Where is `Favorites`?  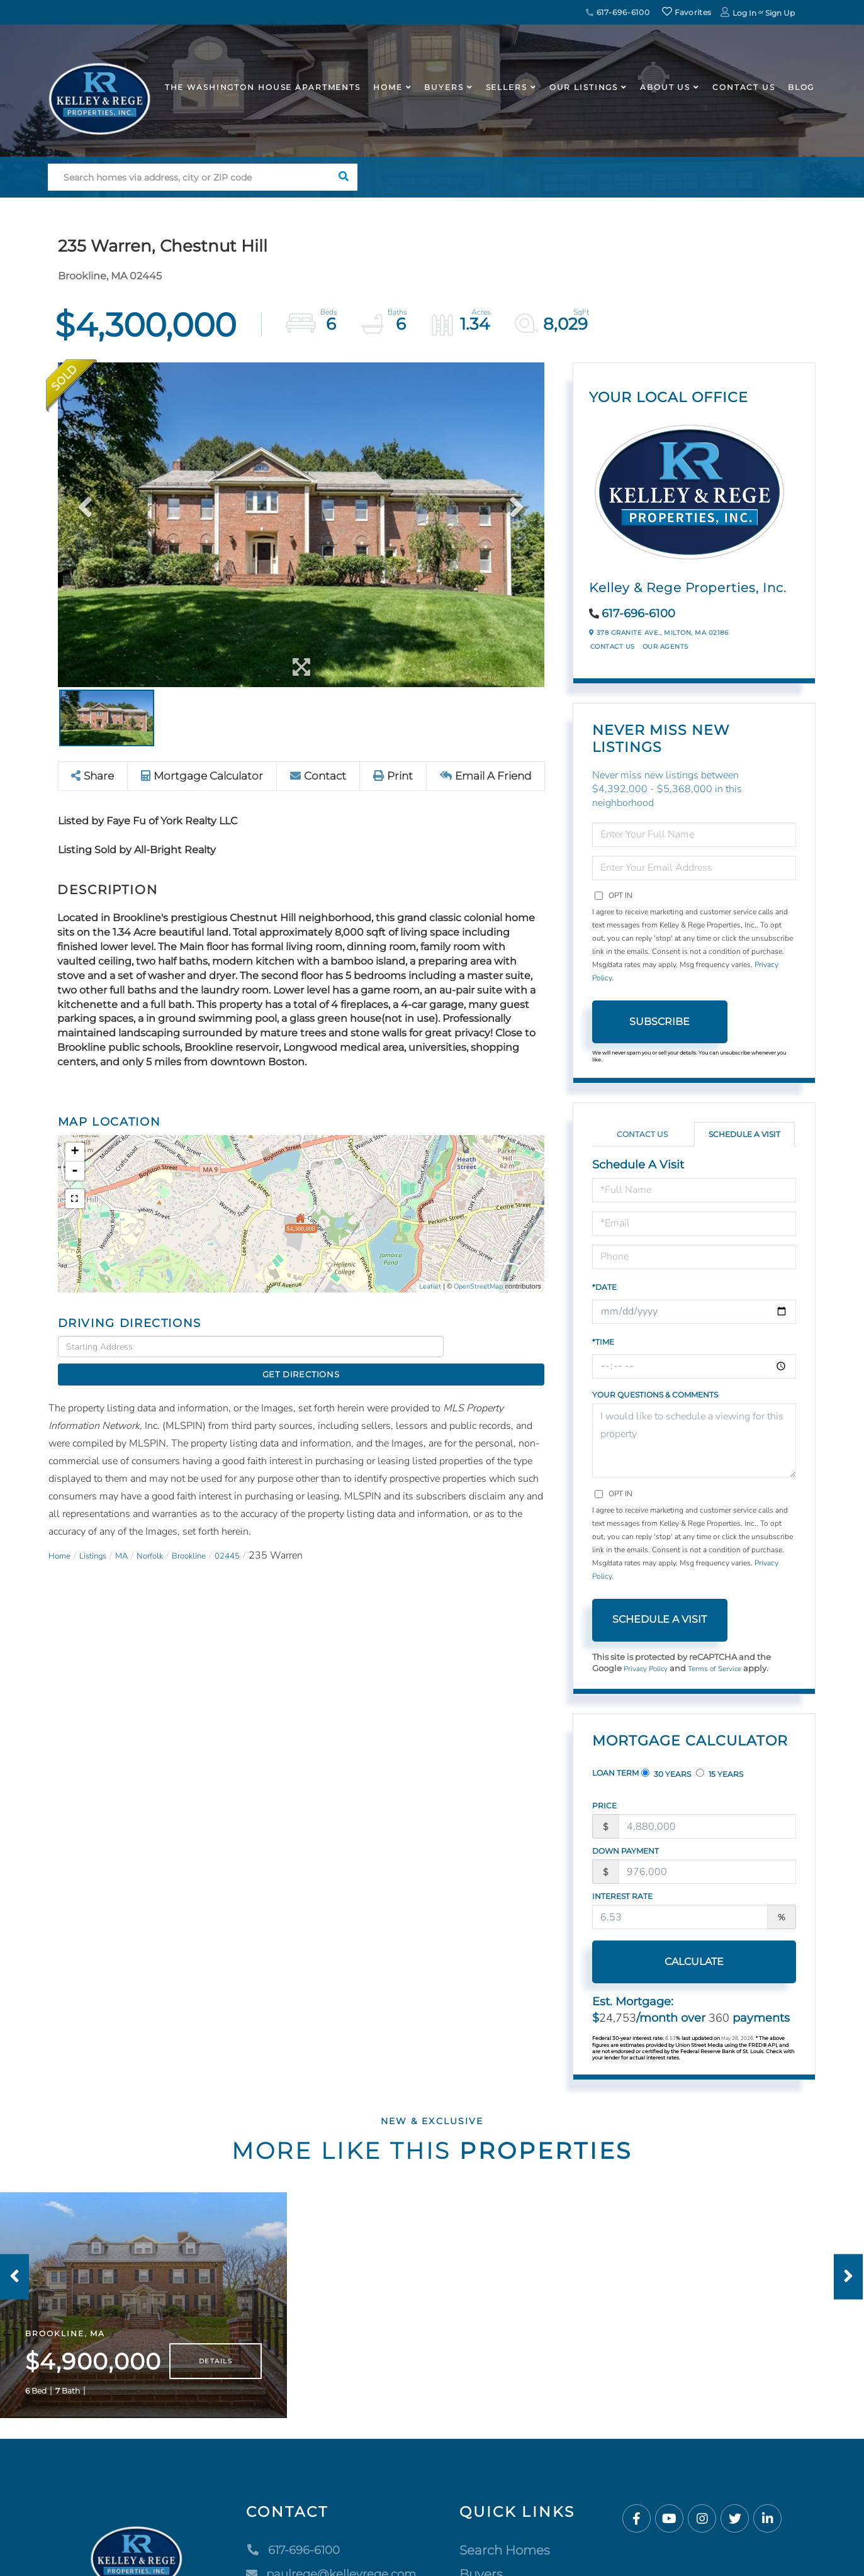
Favorites is located at coordinates (686, 12).